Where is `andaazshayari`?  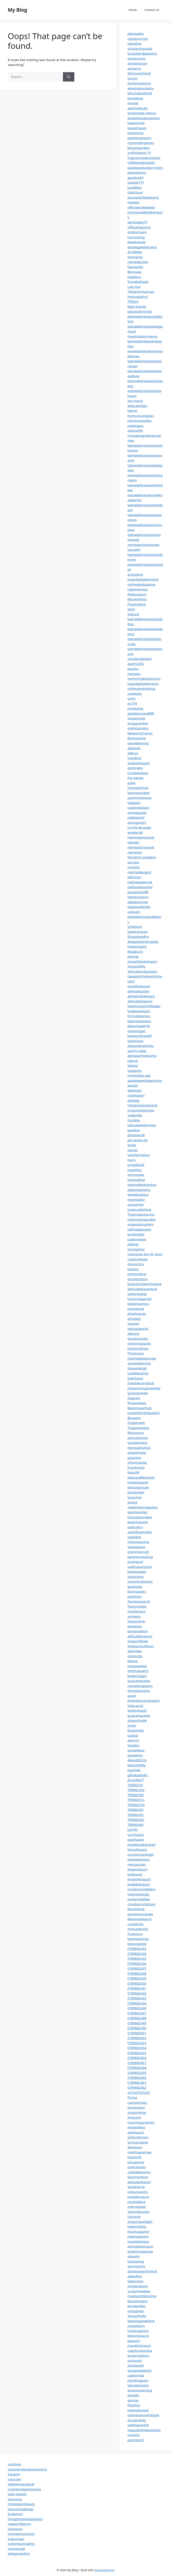 andaazshayari is located at coordinates (139, 763).